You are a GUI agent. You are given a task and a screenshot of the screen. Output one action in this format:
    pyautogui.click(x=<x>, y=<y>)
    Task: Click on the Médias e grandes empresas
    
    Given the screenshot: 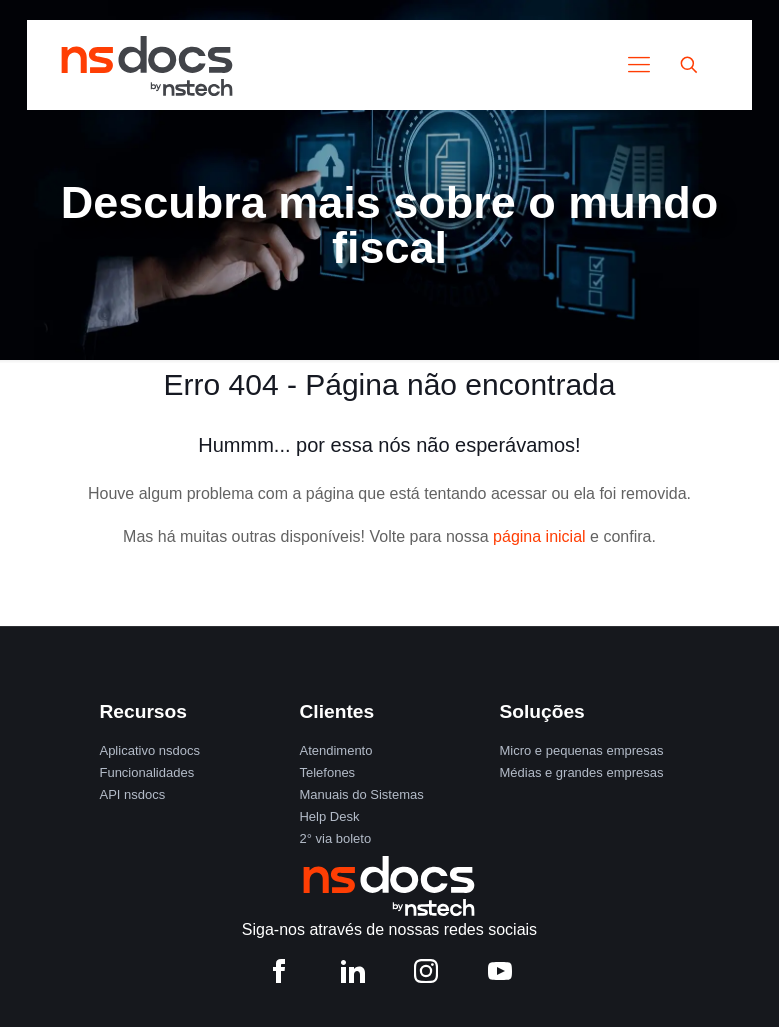 What is the action you would take?
    pyautogui.click(x=581, y=772)
    